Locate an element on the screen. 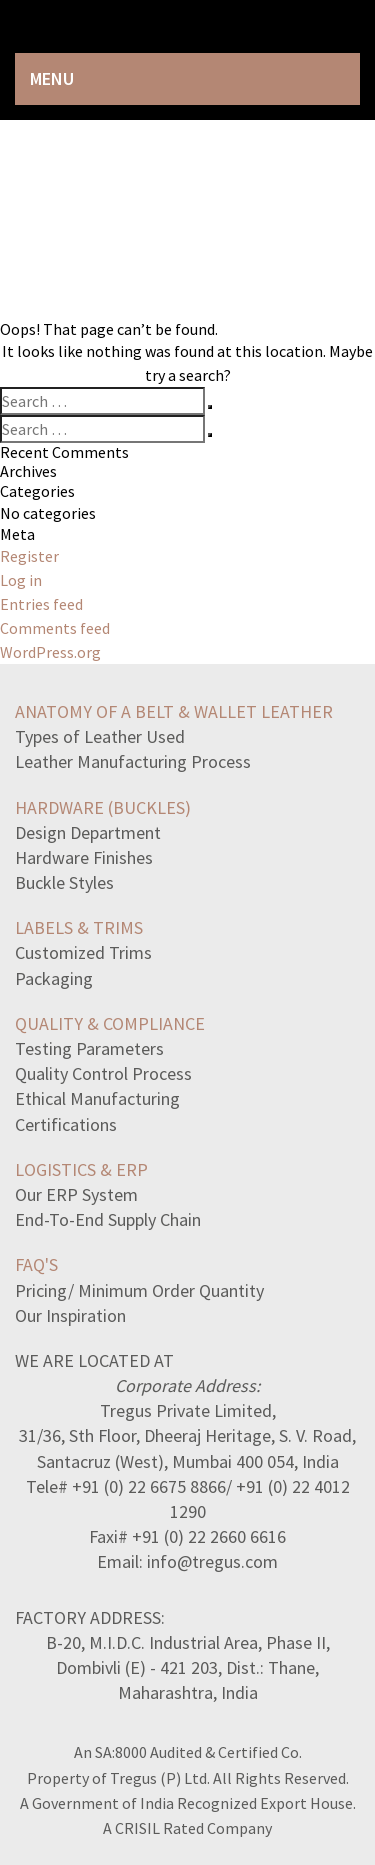 Image resolution: width=375 pixels, height=1865 pixels. Customized Trims is located at coordinates (83, 952).